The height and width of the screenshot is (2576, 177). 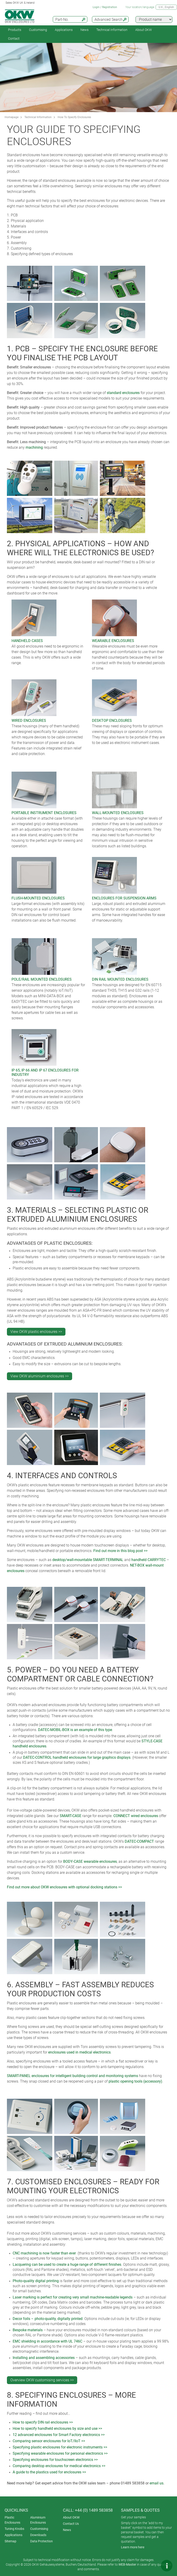 I want to click on Technical Information, so click(x=38, y=117).